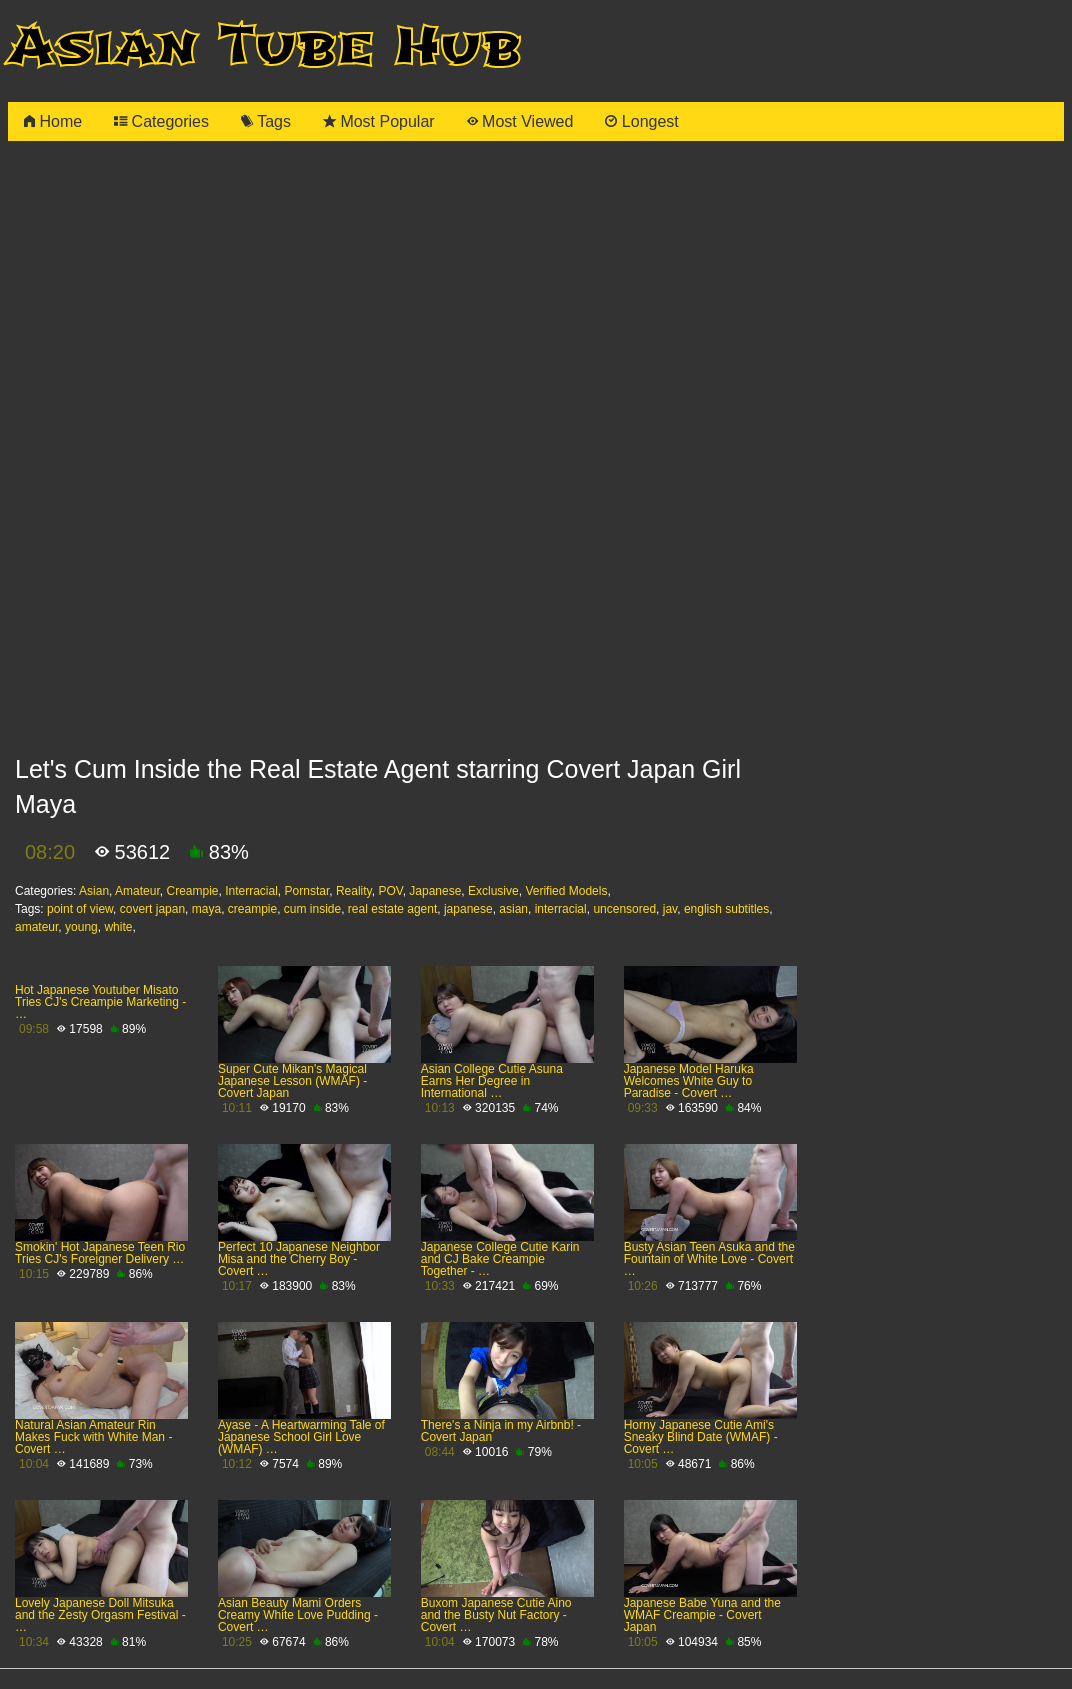  Describe the element at coordinates (624, 909) in the screenshot. I see `uncensored` at that location.